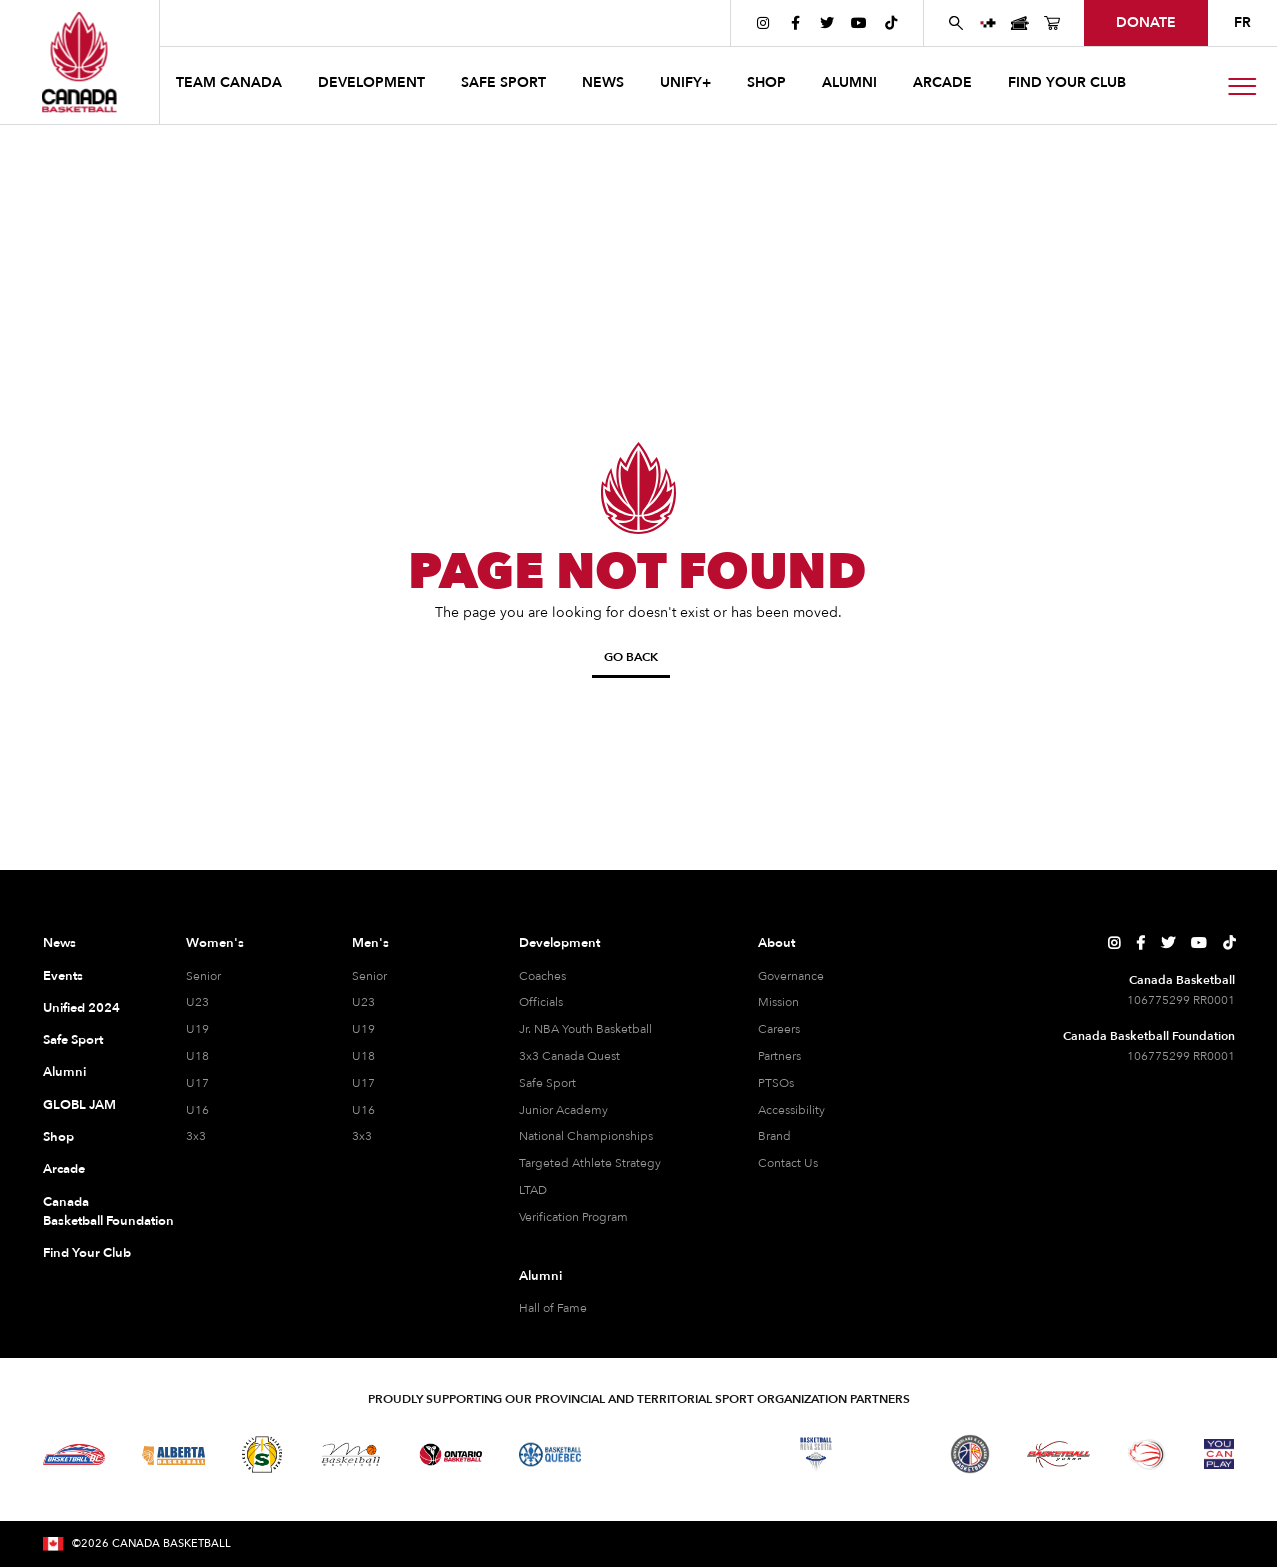 The image size is (1277, 1567). I want to click on [Visit Basketball New Brunswick], so click(727, 1454).